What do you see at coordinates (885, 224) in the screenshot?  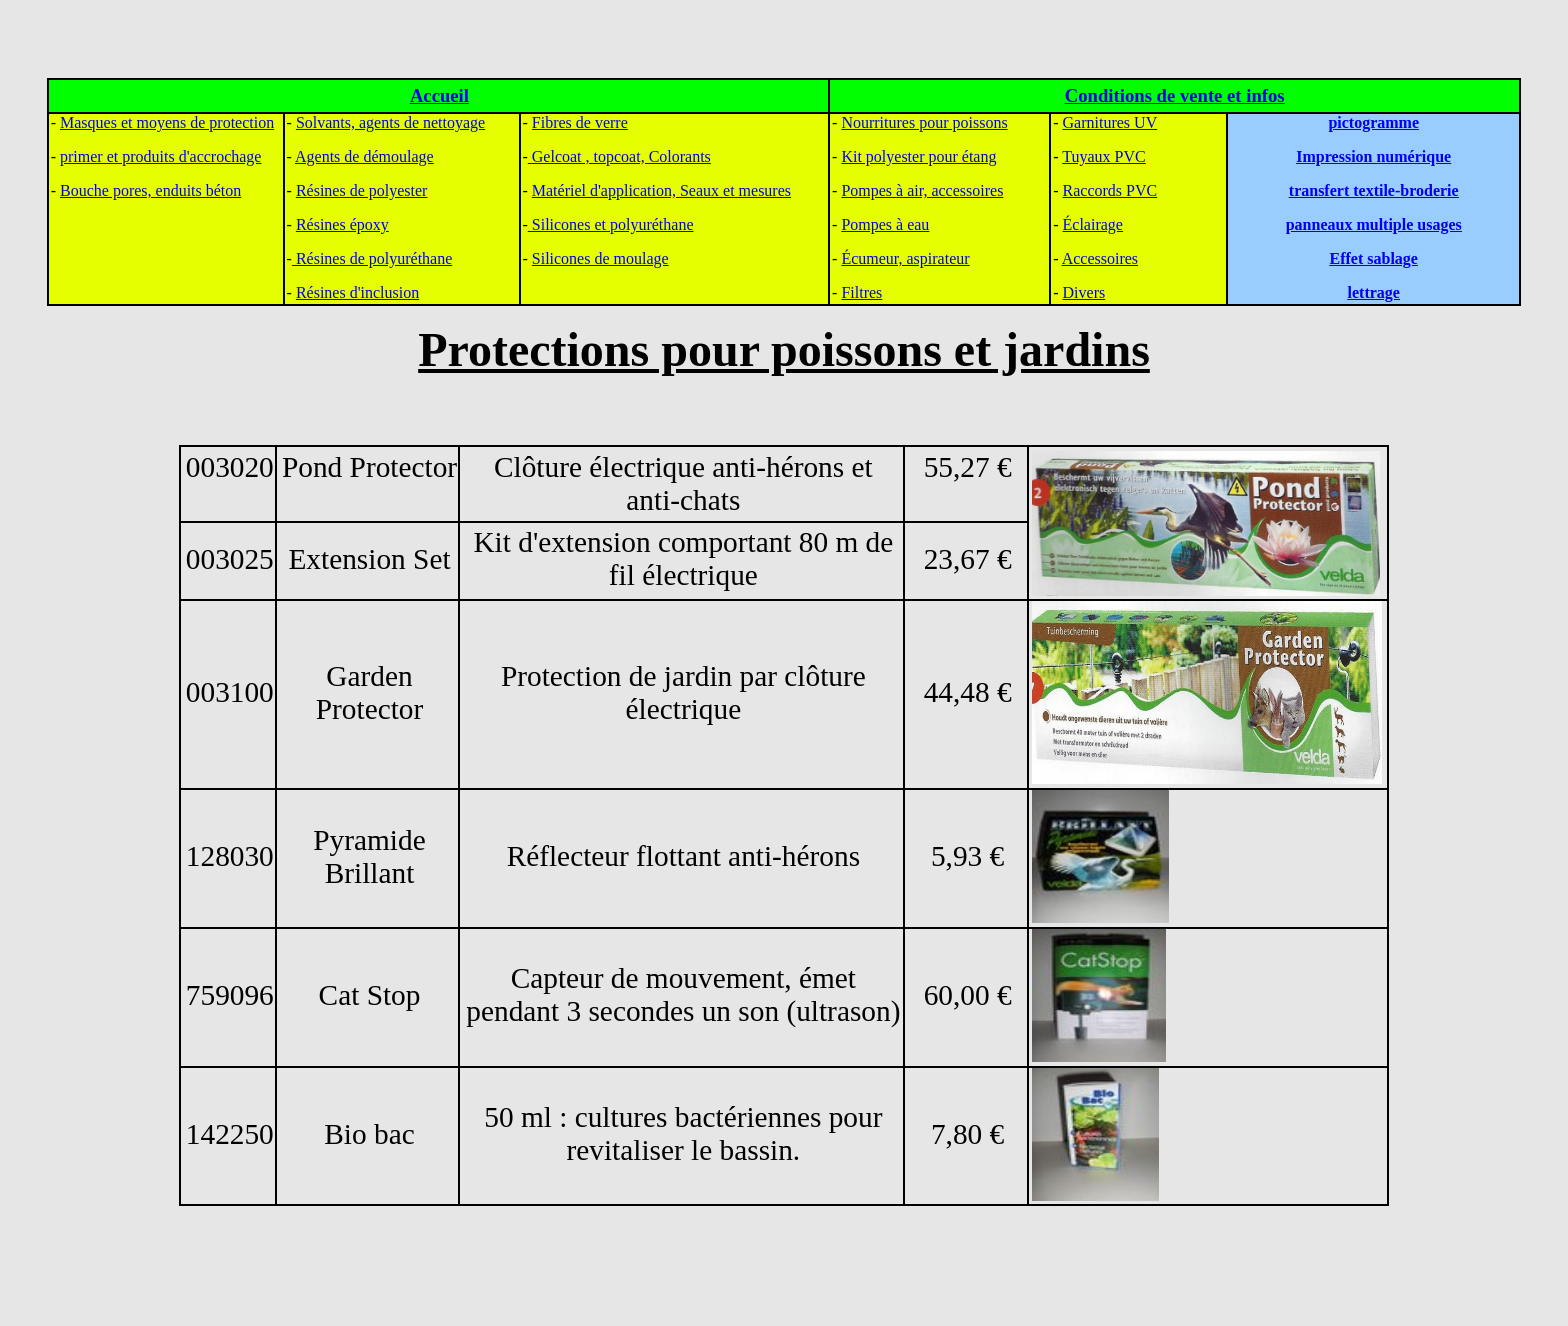 I see `Pompes à eau` at bounding box center [885, 224].